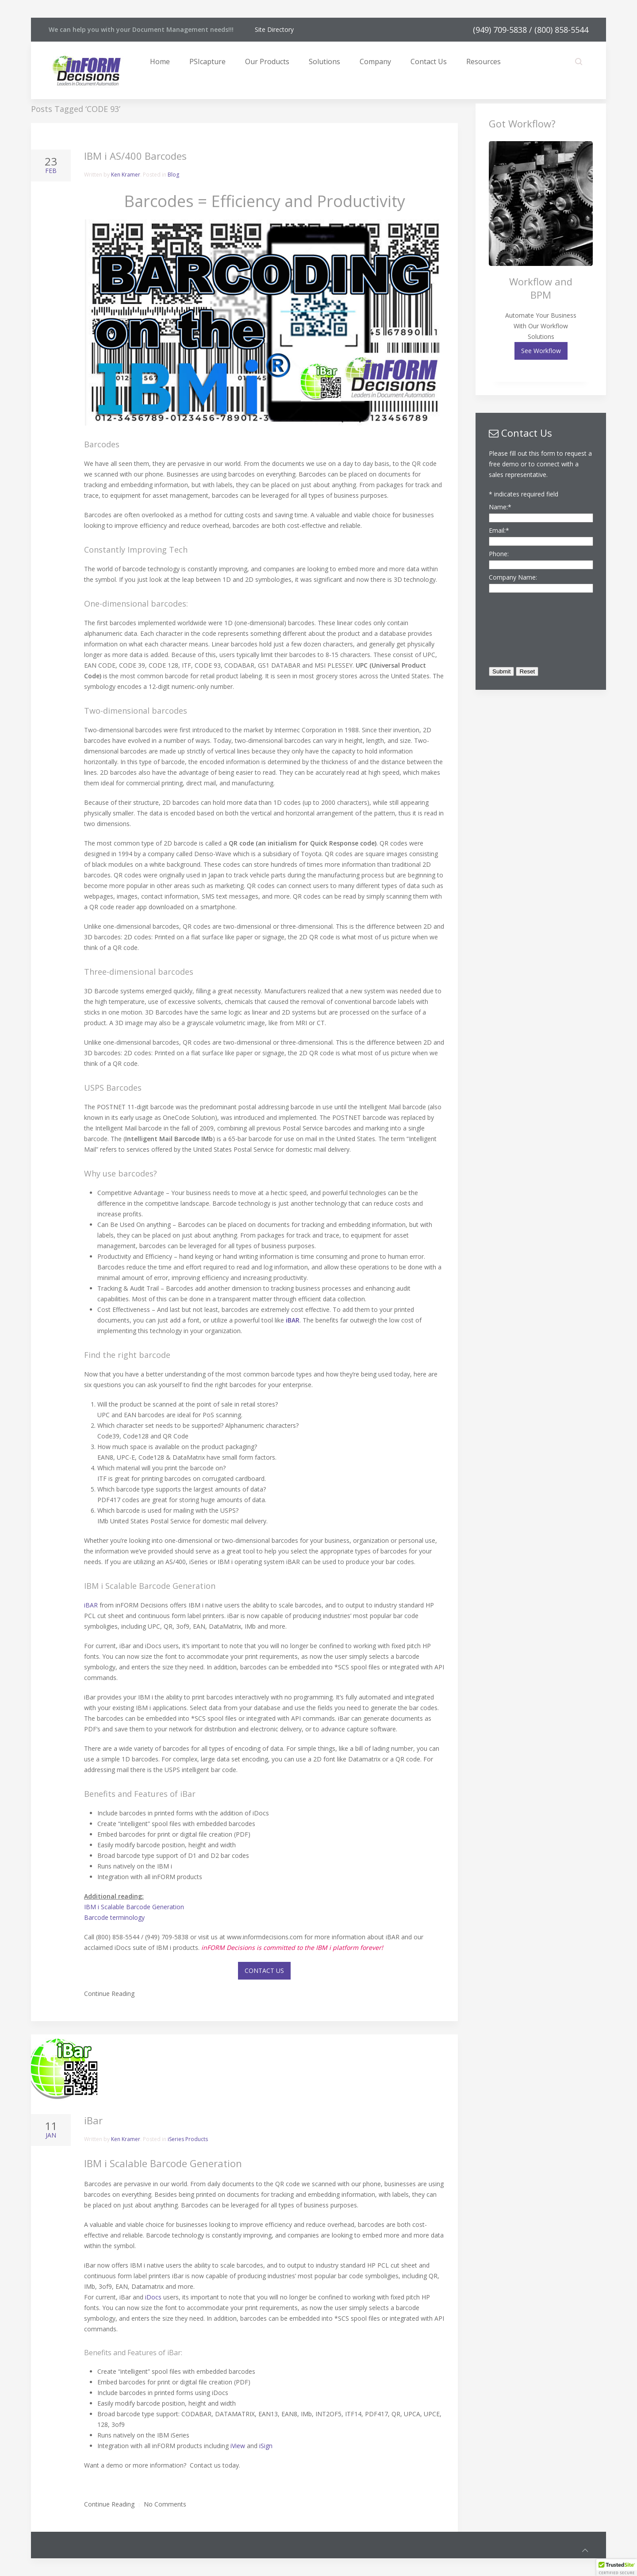 The height and width of the screenshot is (2576, 637). I want to click on PSIcapture, so click(207, 61).